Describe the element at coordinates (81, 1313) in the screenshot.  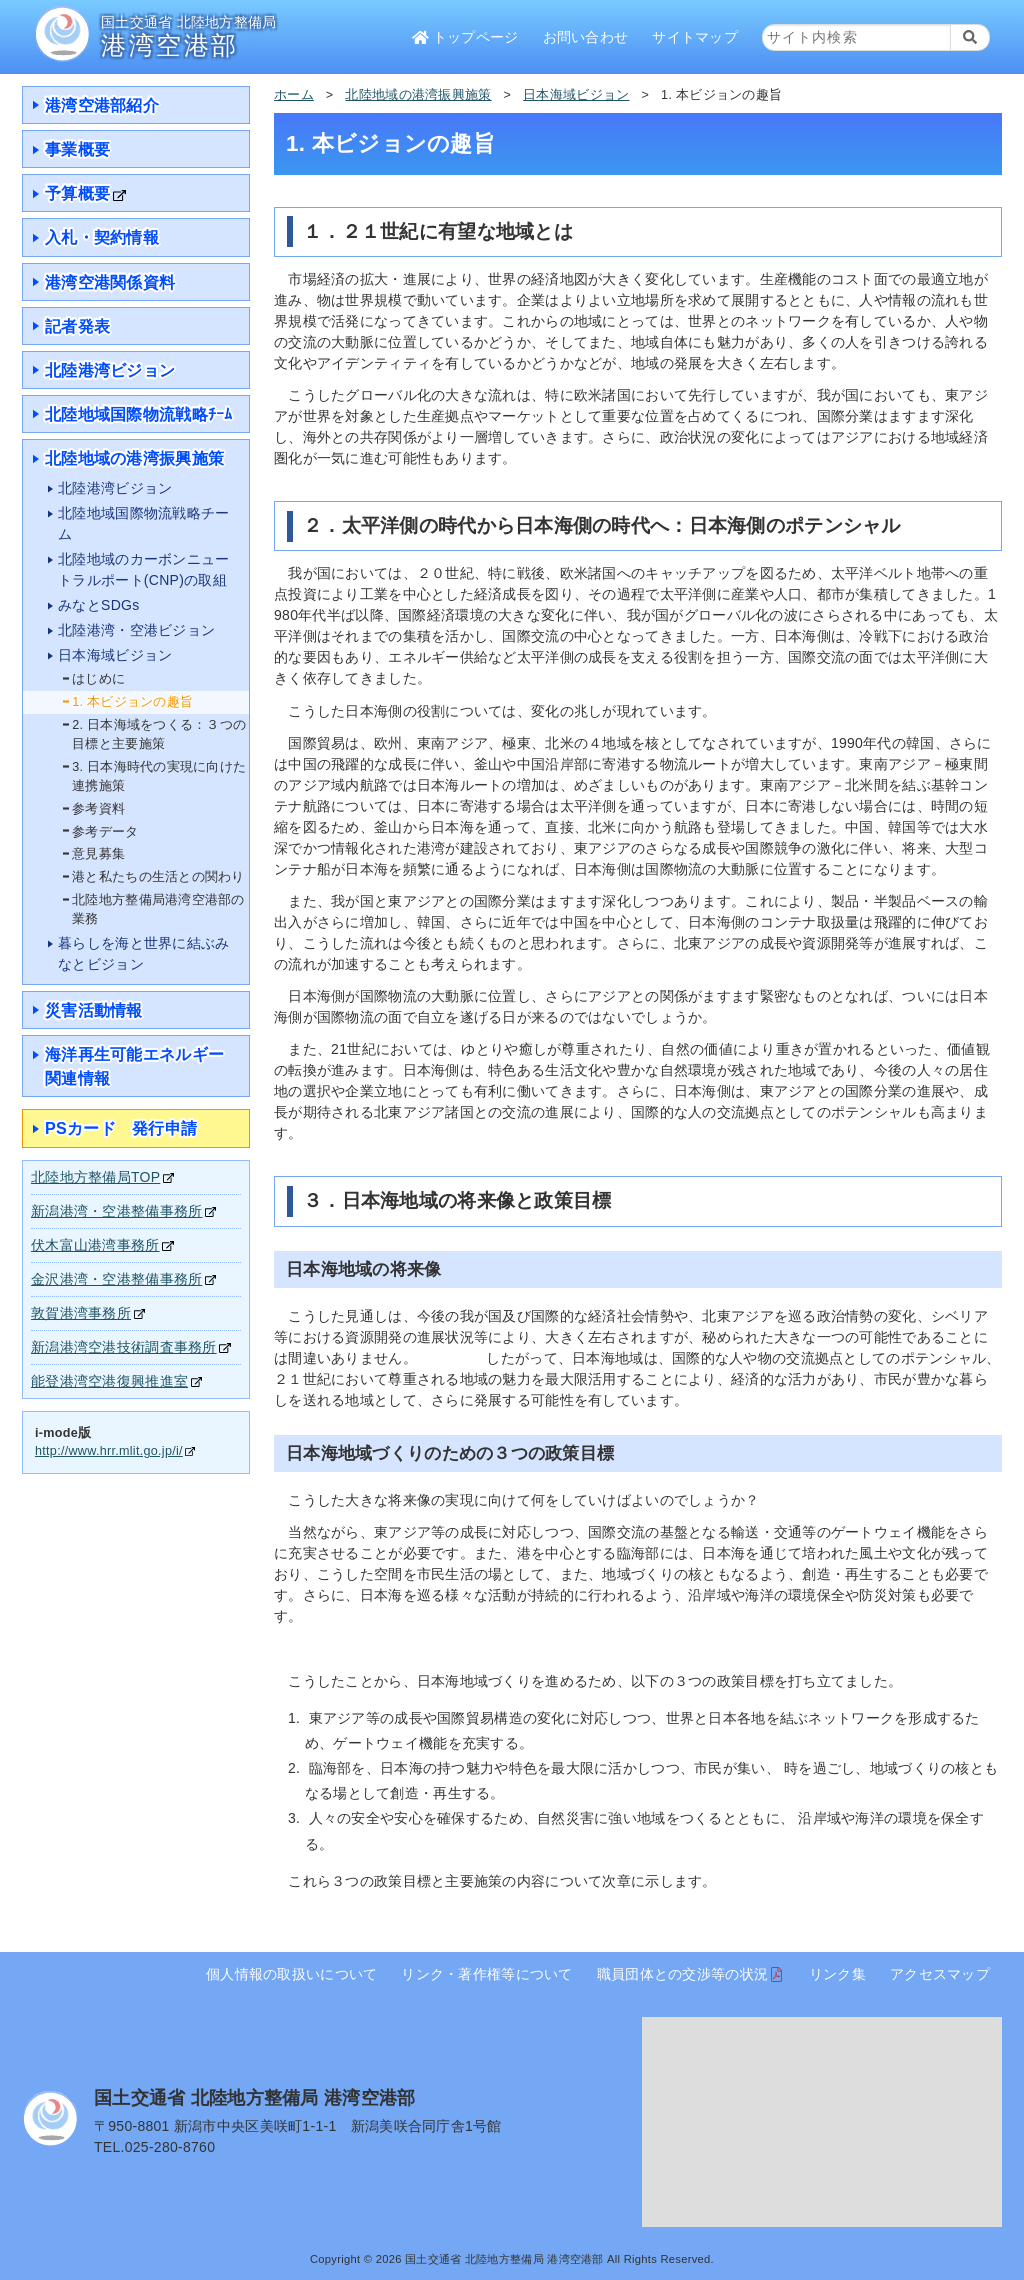
I see `敦賀港湾事務所` at that location.